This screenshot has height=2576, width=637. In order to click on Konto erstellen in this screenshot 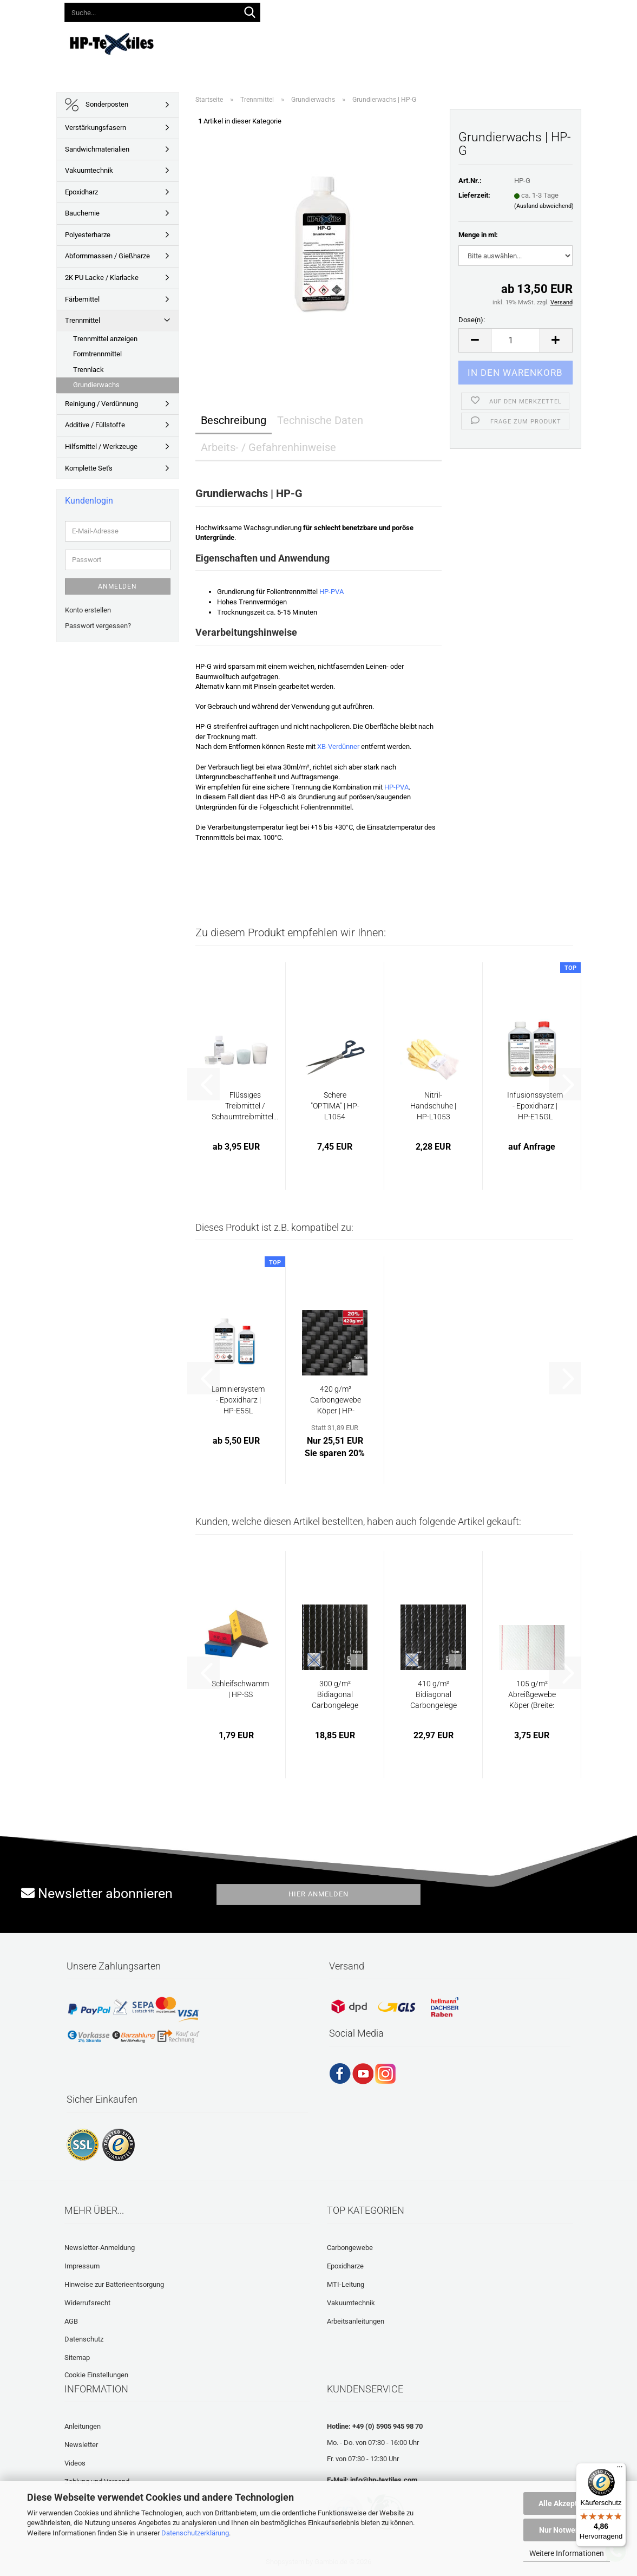, I will do `click(88, 610)`.